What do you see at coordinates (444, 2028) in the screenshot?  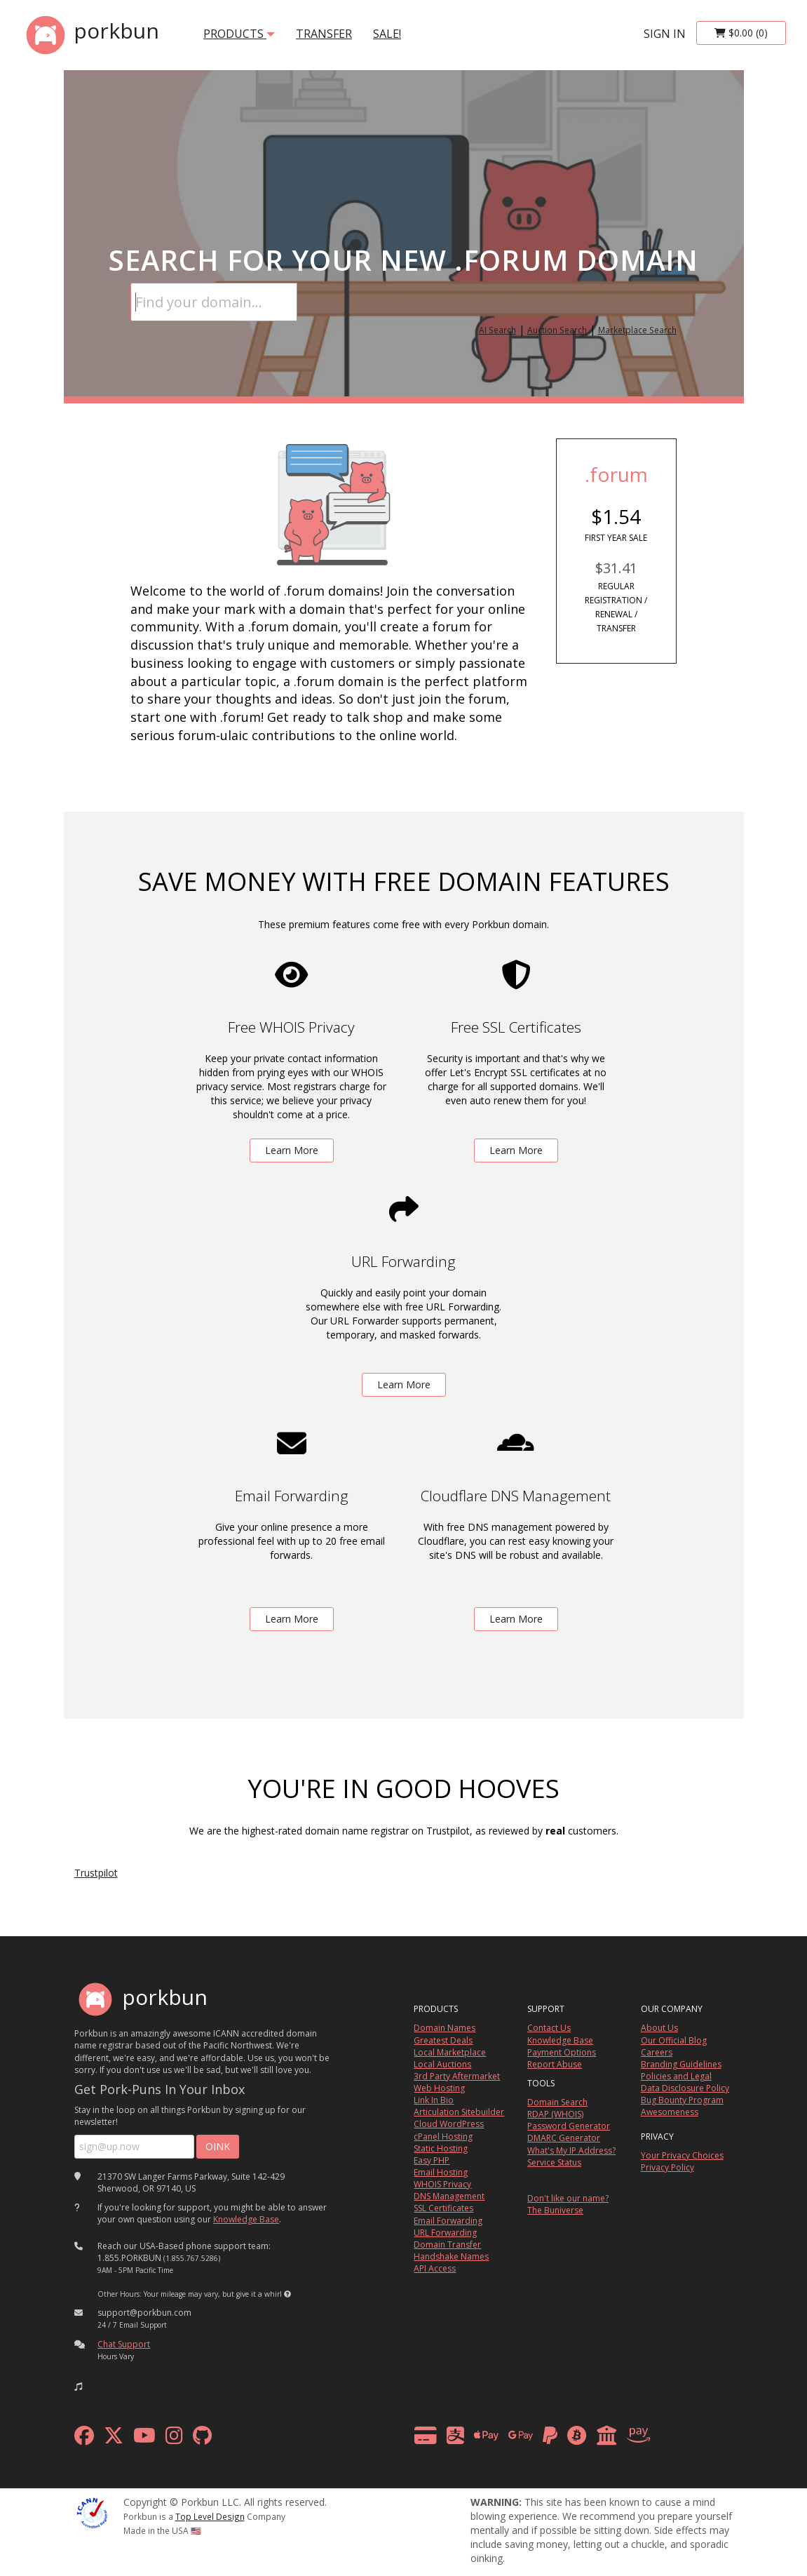 I see `Domain Names` at bounding box center [444, 2028].